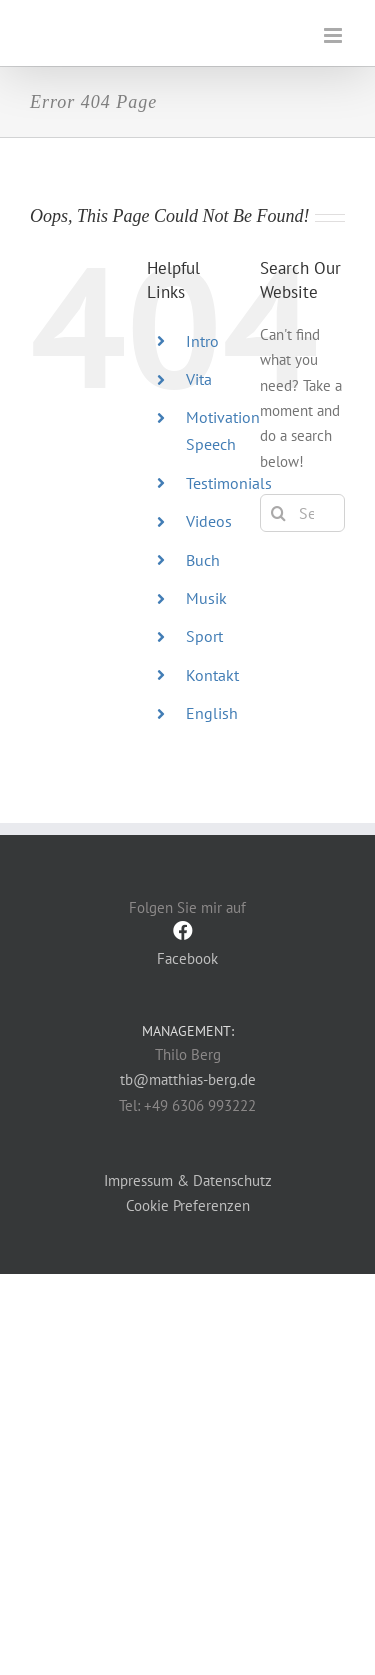  What do you see at coordinates (204, 636) in the screenshot?
I see `Sport` at bounding box center [204, 636].